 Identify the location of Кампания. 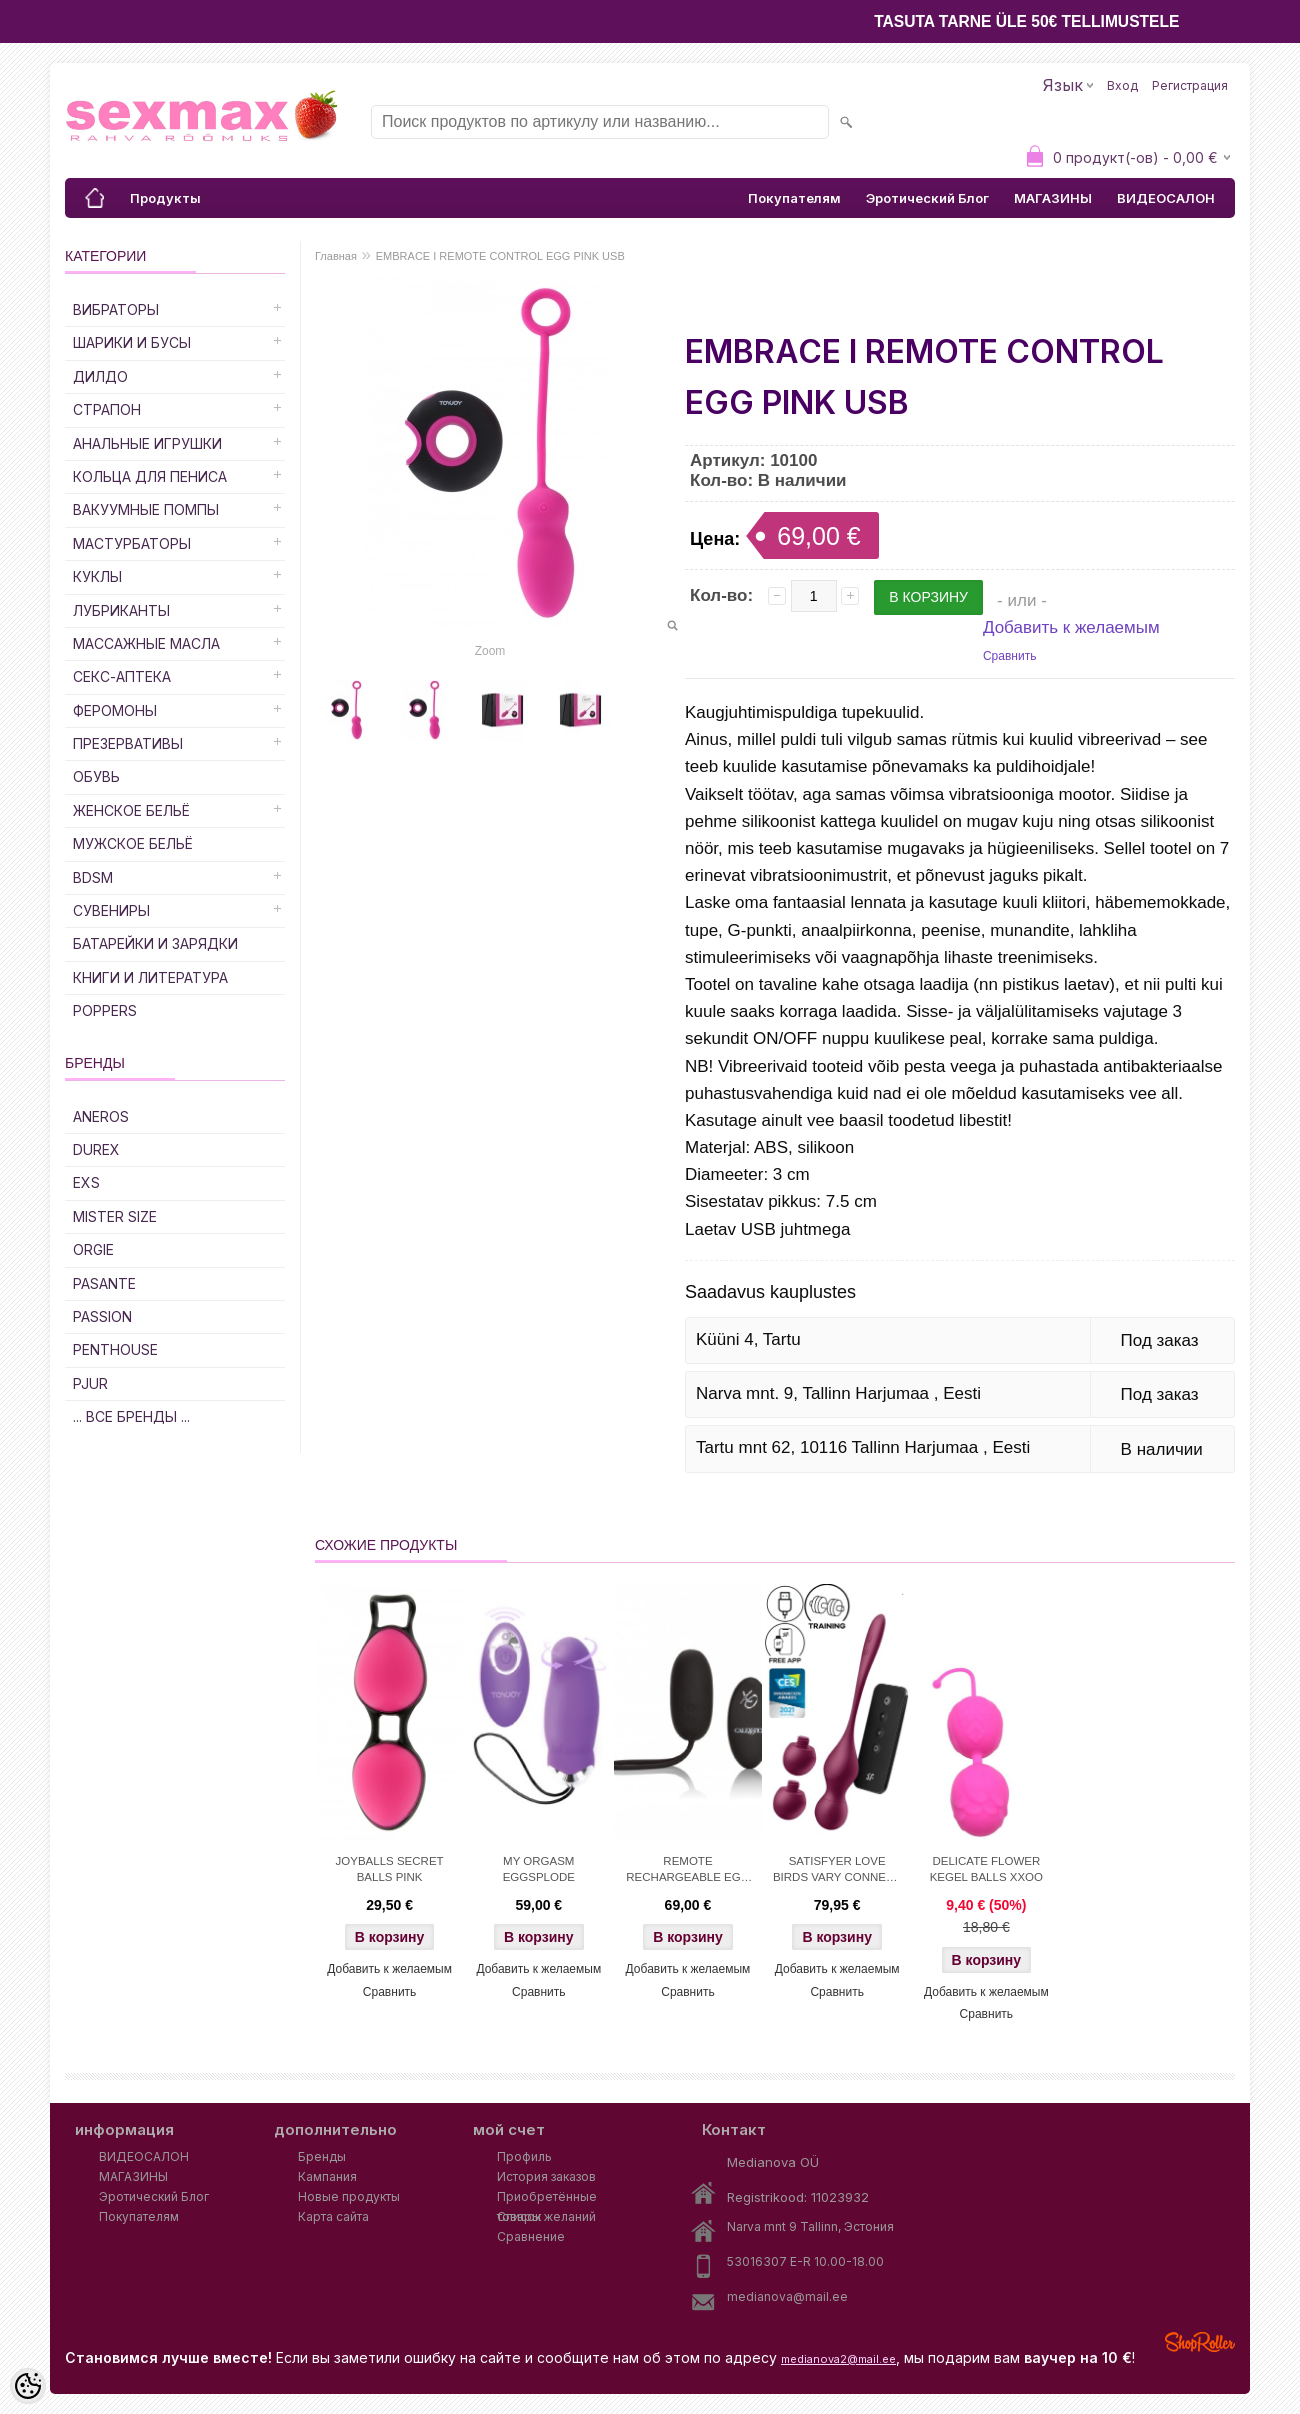
(327, 2176).